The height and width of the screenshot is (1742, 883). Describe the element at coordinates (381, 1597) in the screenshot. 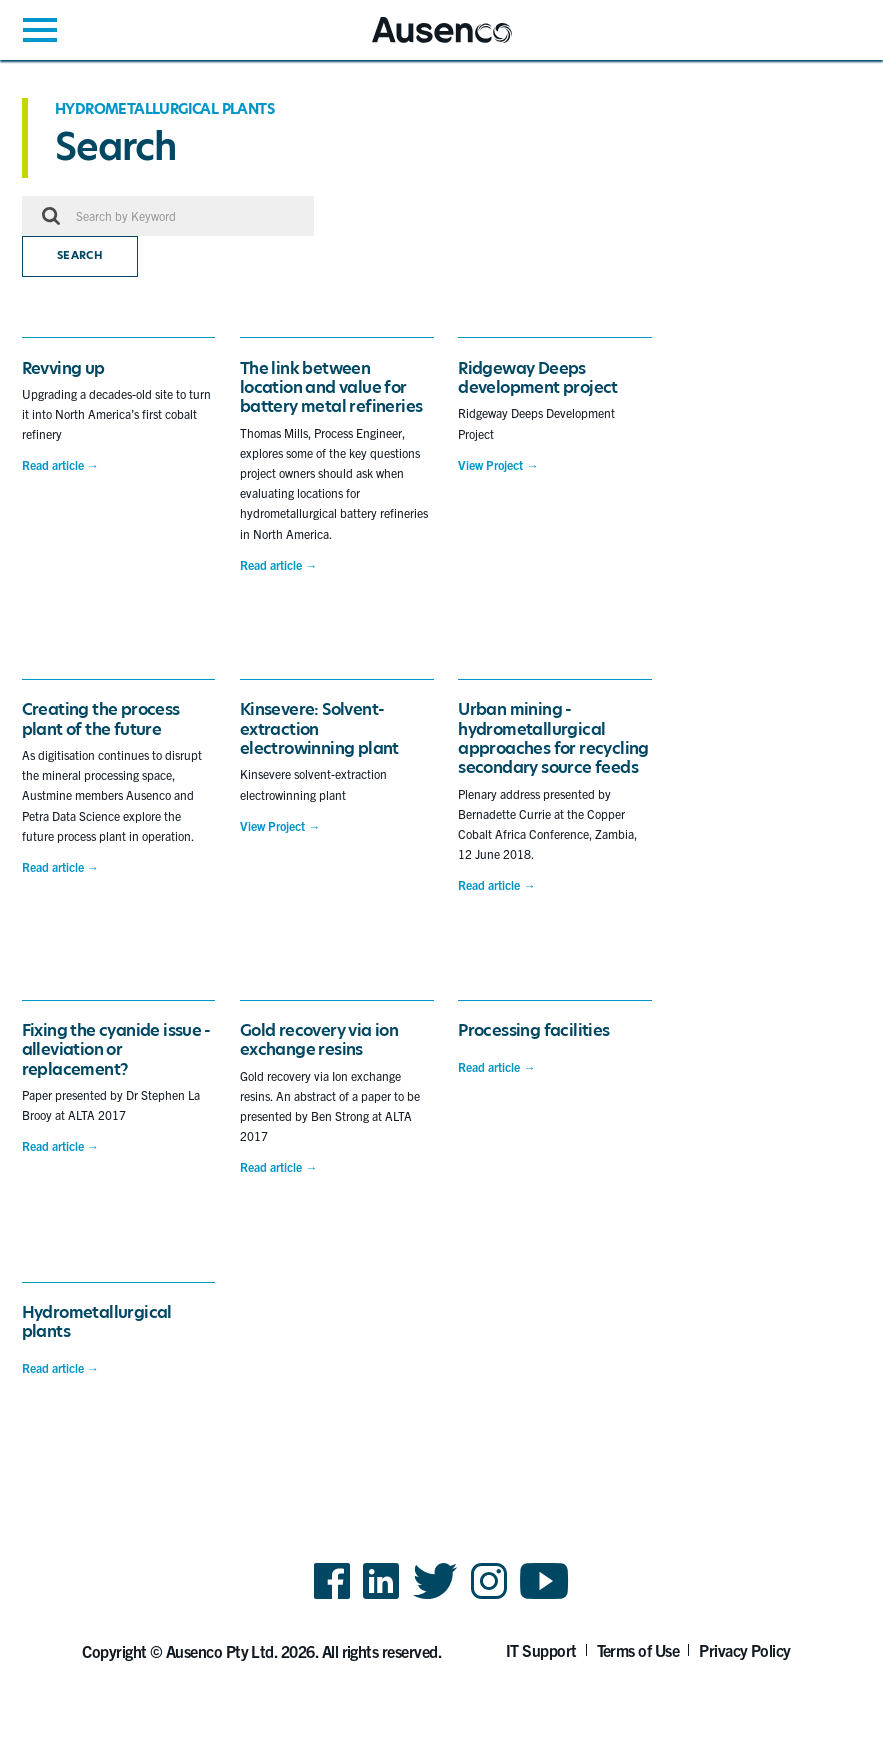

I see `LinkedIn` at that location.